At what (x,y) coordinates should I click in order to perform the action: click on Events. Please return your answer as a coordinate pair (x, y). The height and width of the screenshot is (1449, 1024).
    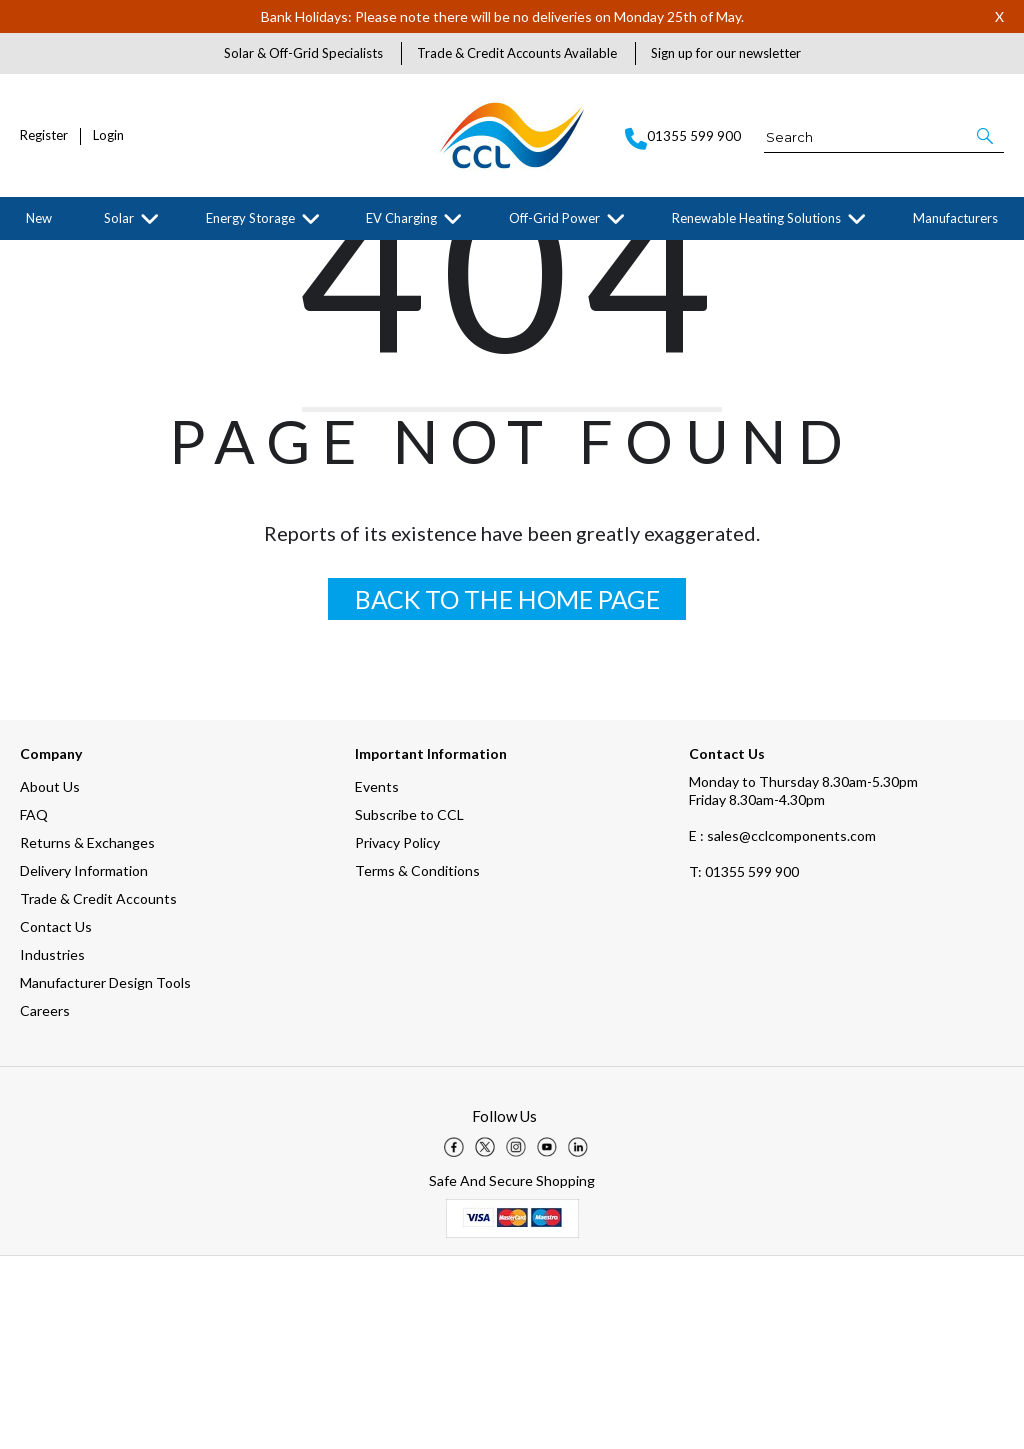
    Looking at the image, I should click on (377, 979).